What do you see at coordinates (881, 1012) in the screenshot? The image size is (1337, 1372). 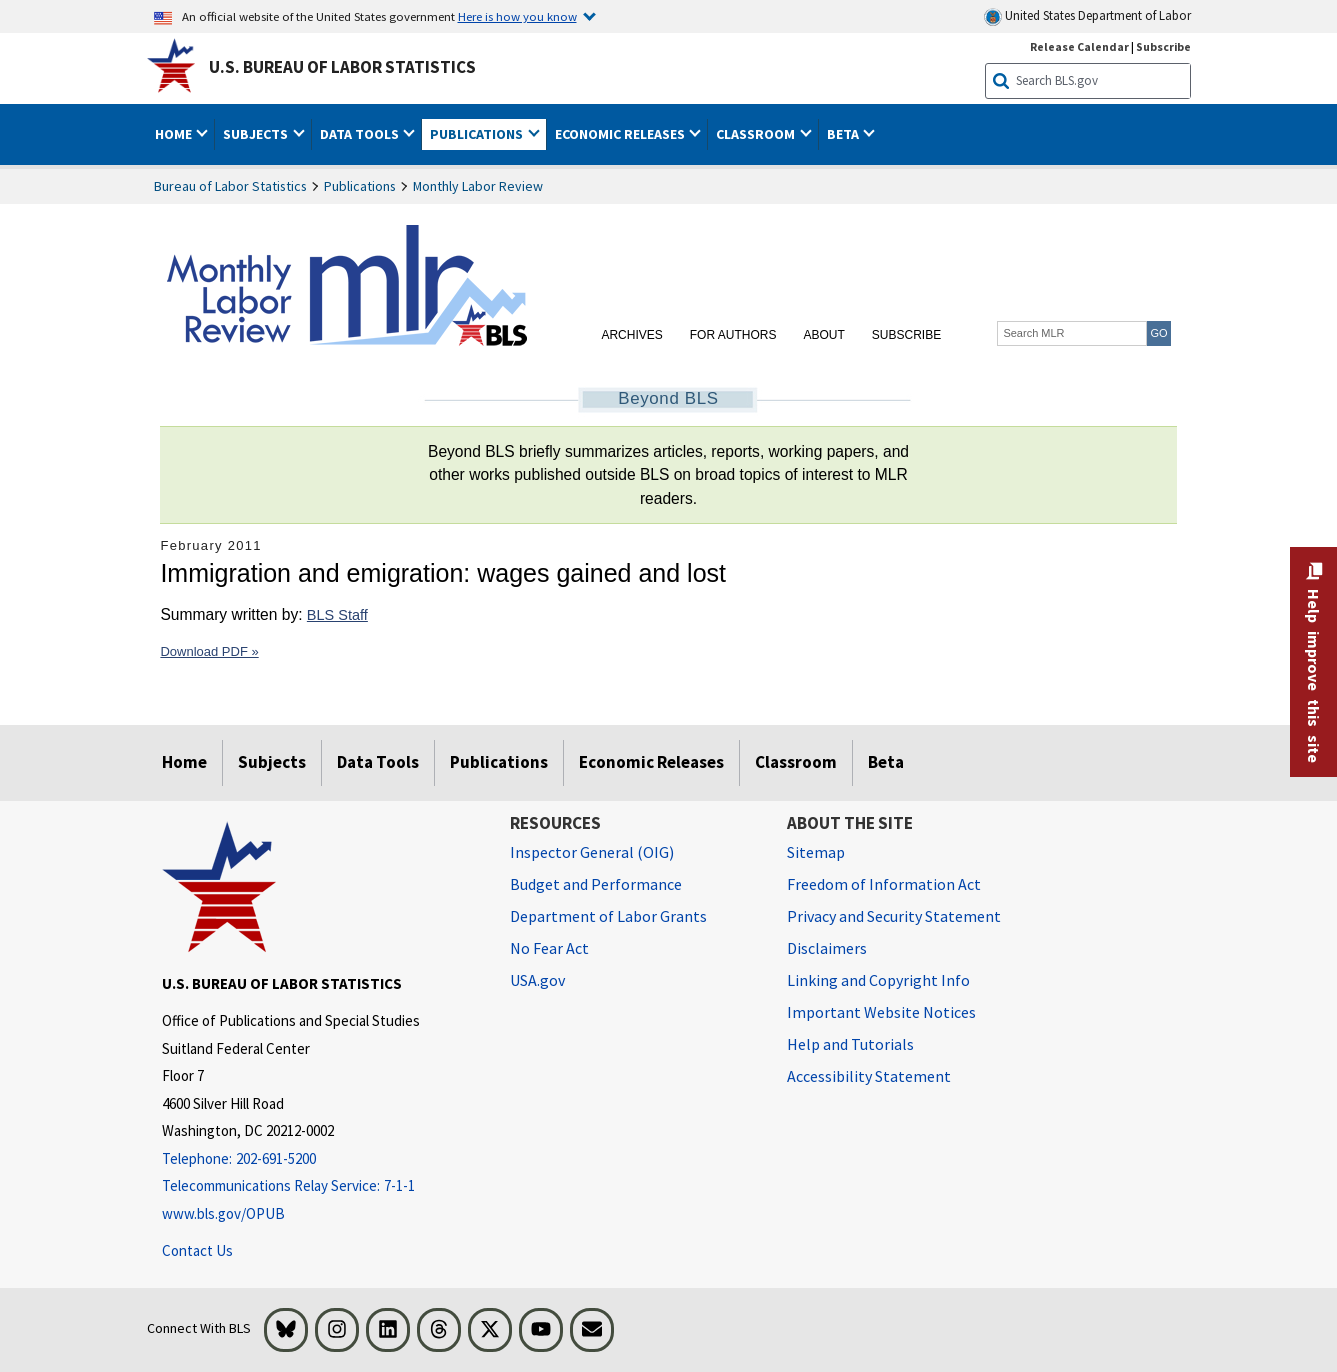 I see `Important Website Notices` at bounding box center [881, 1012].